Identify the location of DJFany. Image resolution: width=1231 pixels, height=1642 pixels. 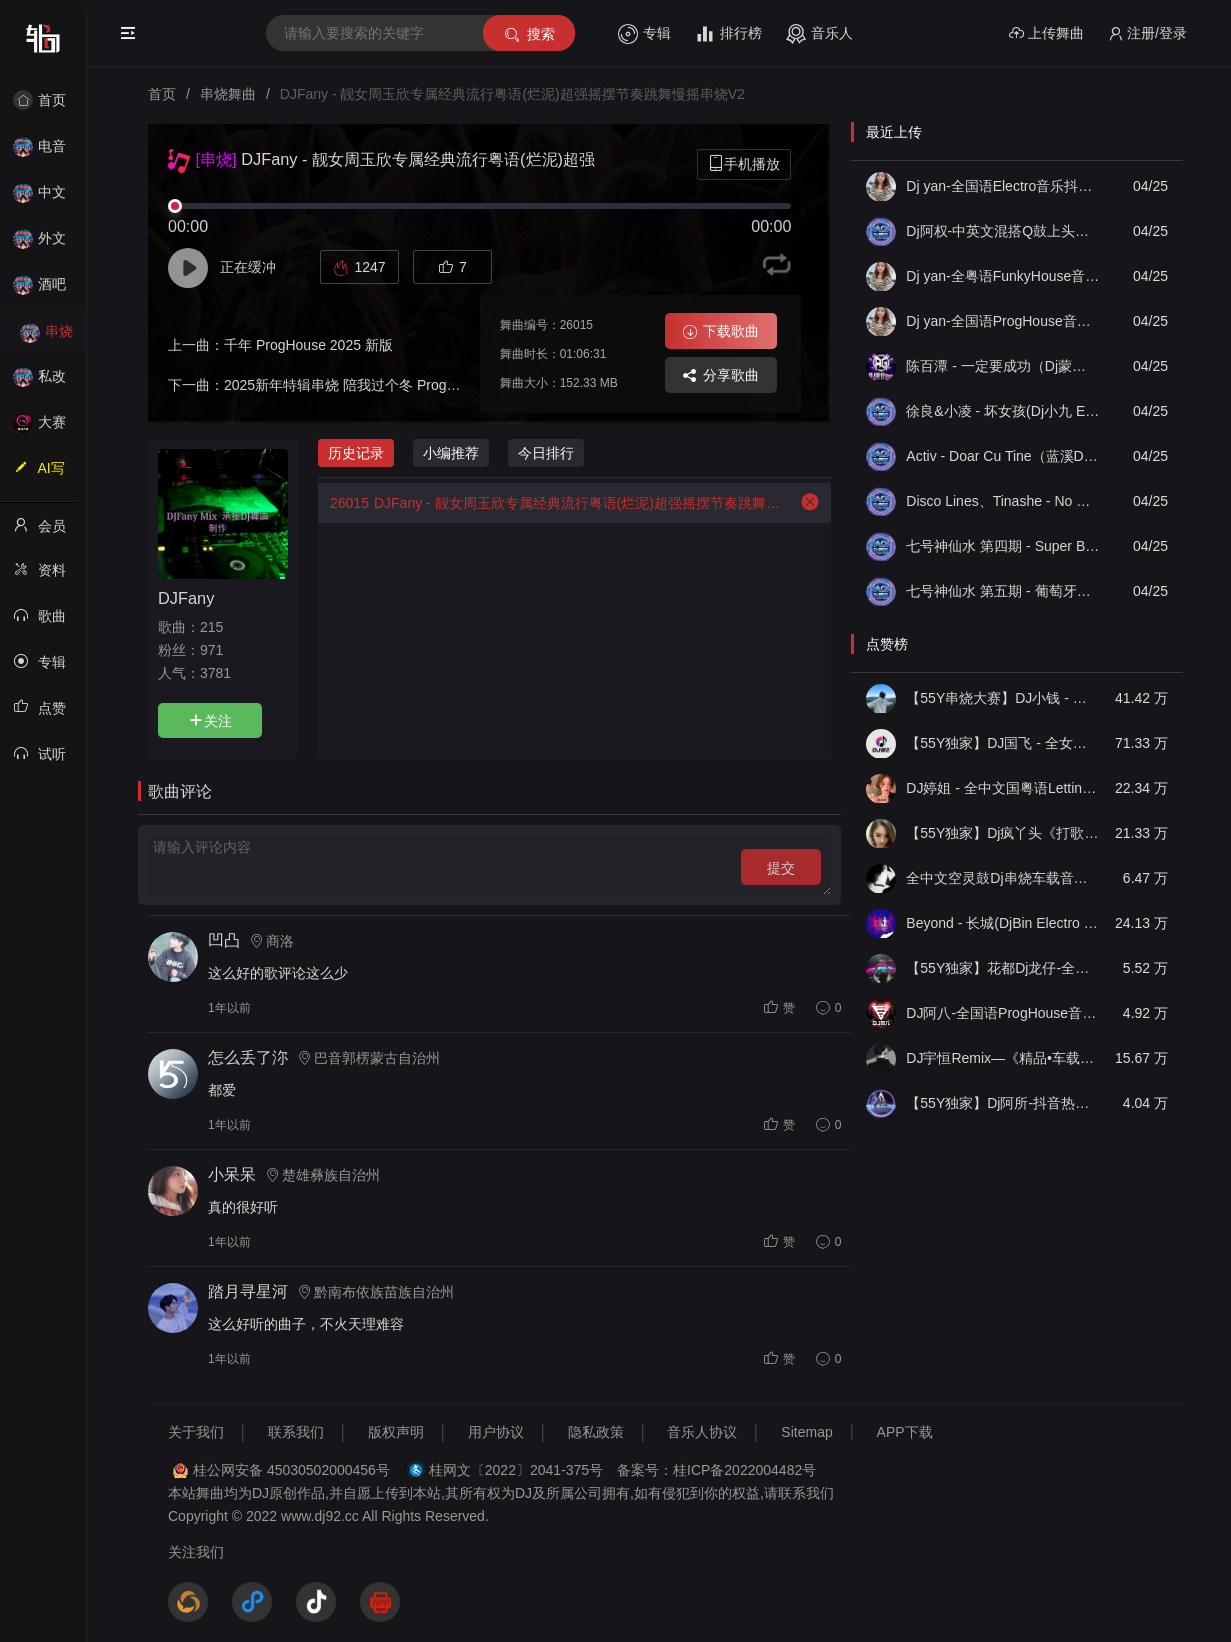
(186, 598).